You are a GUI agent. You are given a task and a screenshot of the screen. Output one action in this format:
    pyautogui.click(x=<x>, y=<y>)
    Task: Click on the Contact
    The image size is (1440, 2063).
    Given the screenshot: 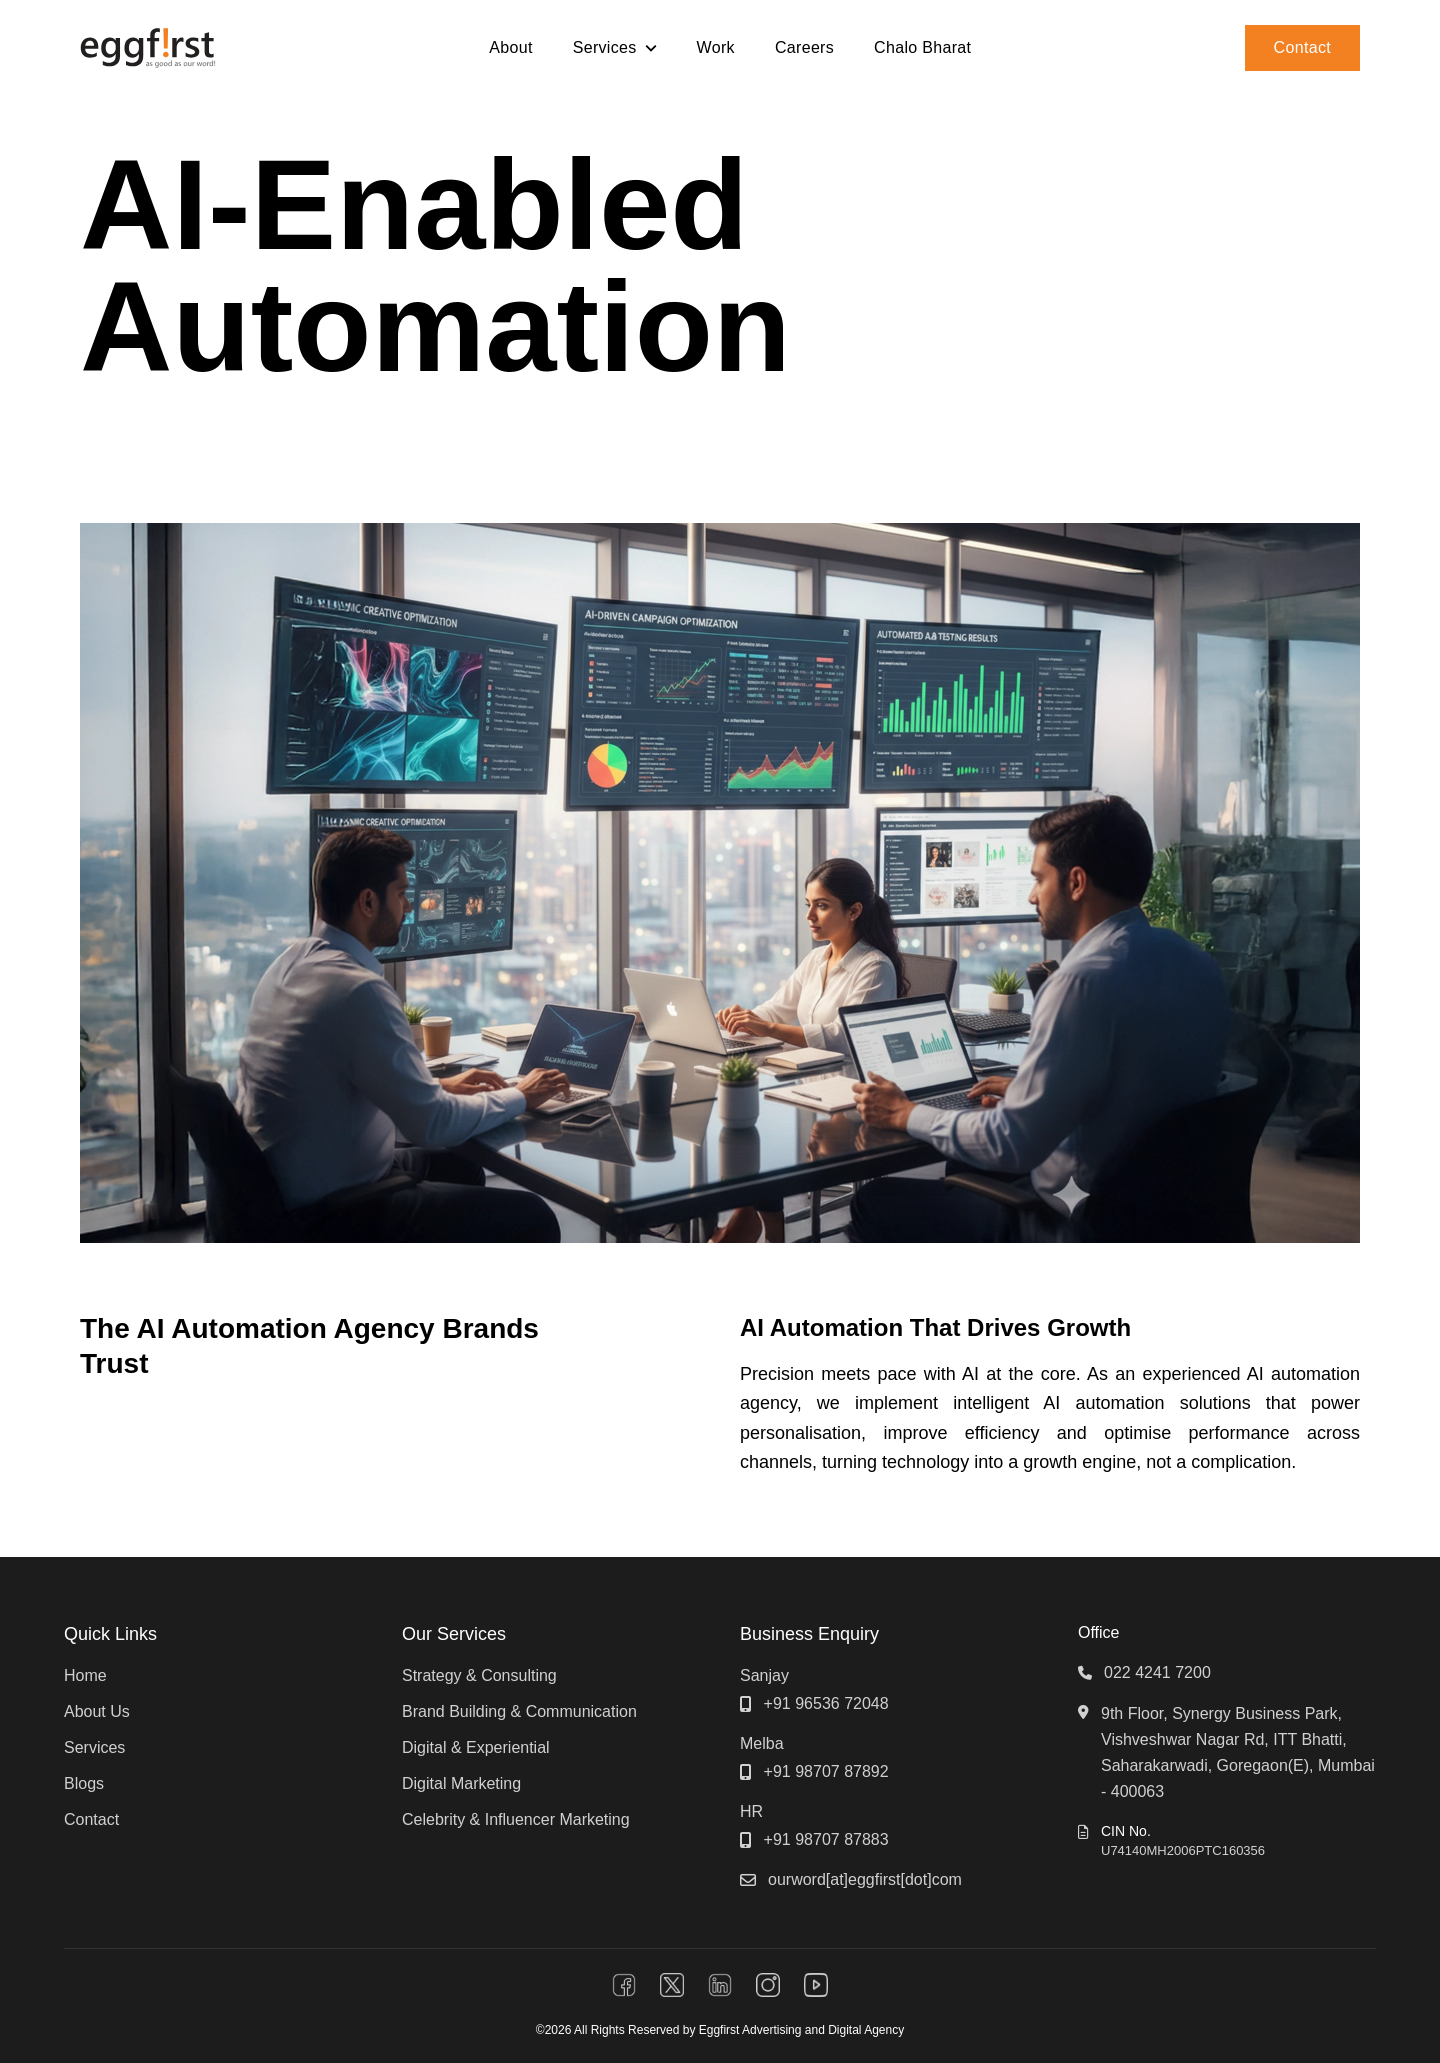 What is the action you would take?
    pyautogui.click(x=1302, y=47)
    